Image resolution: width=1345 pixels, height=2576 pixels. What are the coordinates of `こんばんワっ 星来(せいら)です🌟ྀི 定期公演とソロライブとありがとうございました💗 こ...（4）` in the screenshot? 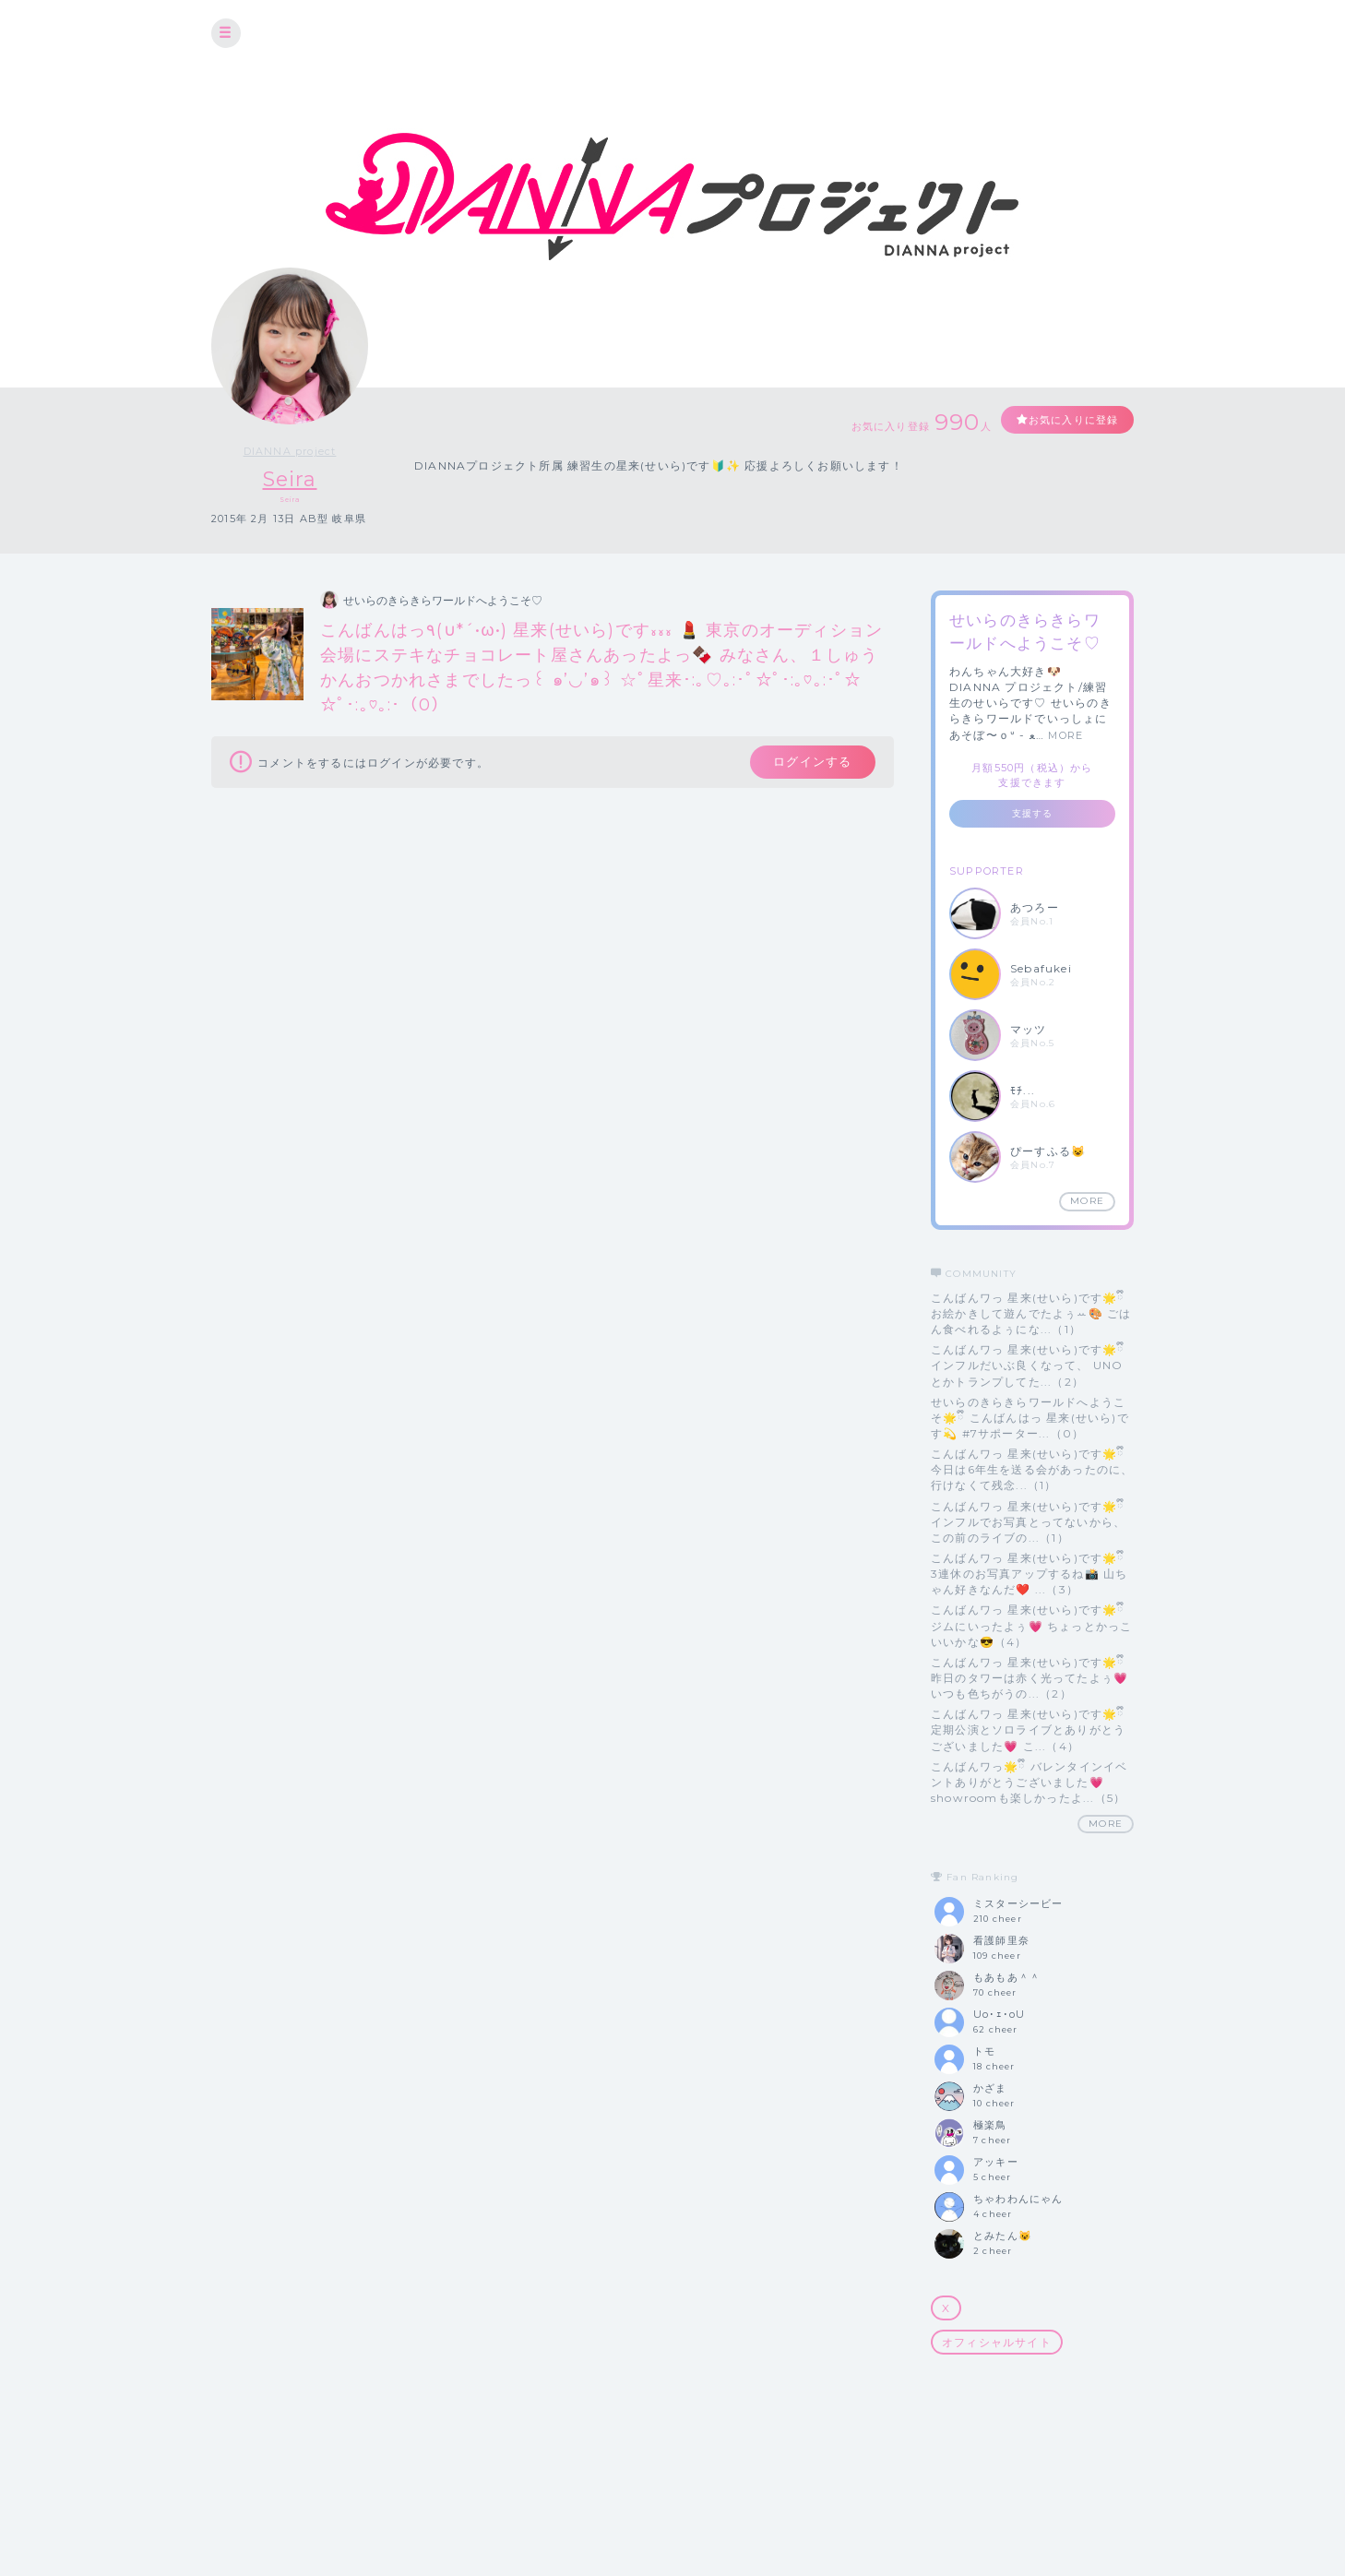 It's located at (1028, 1730).